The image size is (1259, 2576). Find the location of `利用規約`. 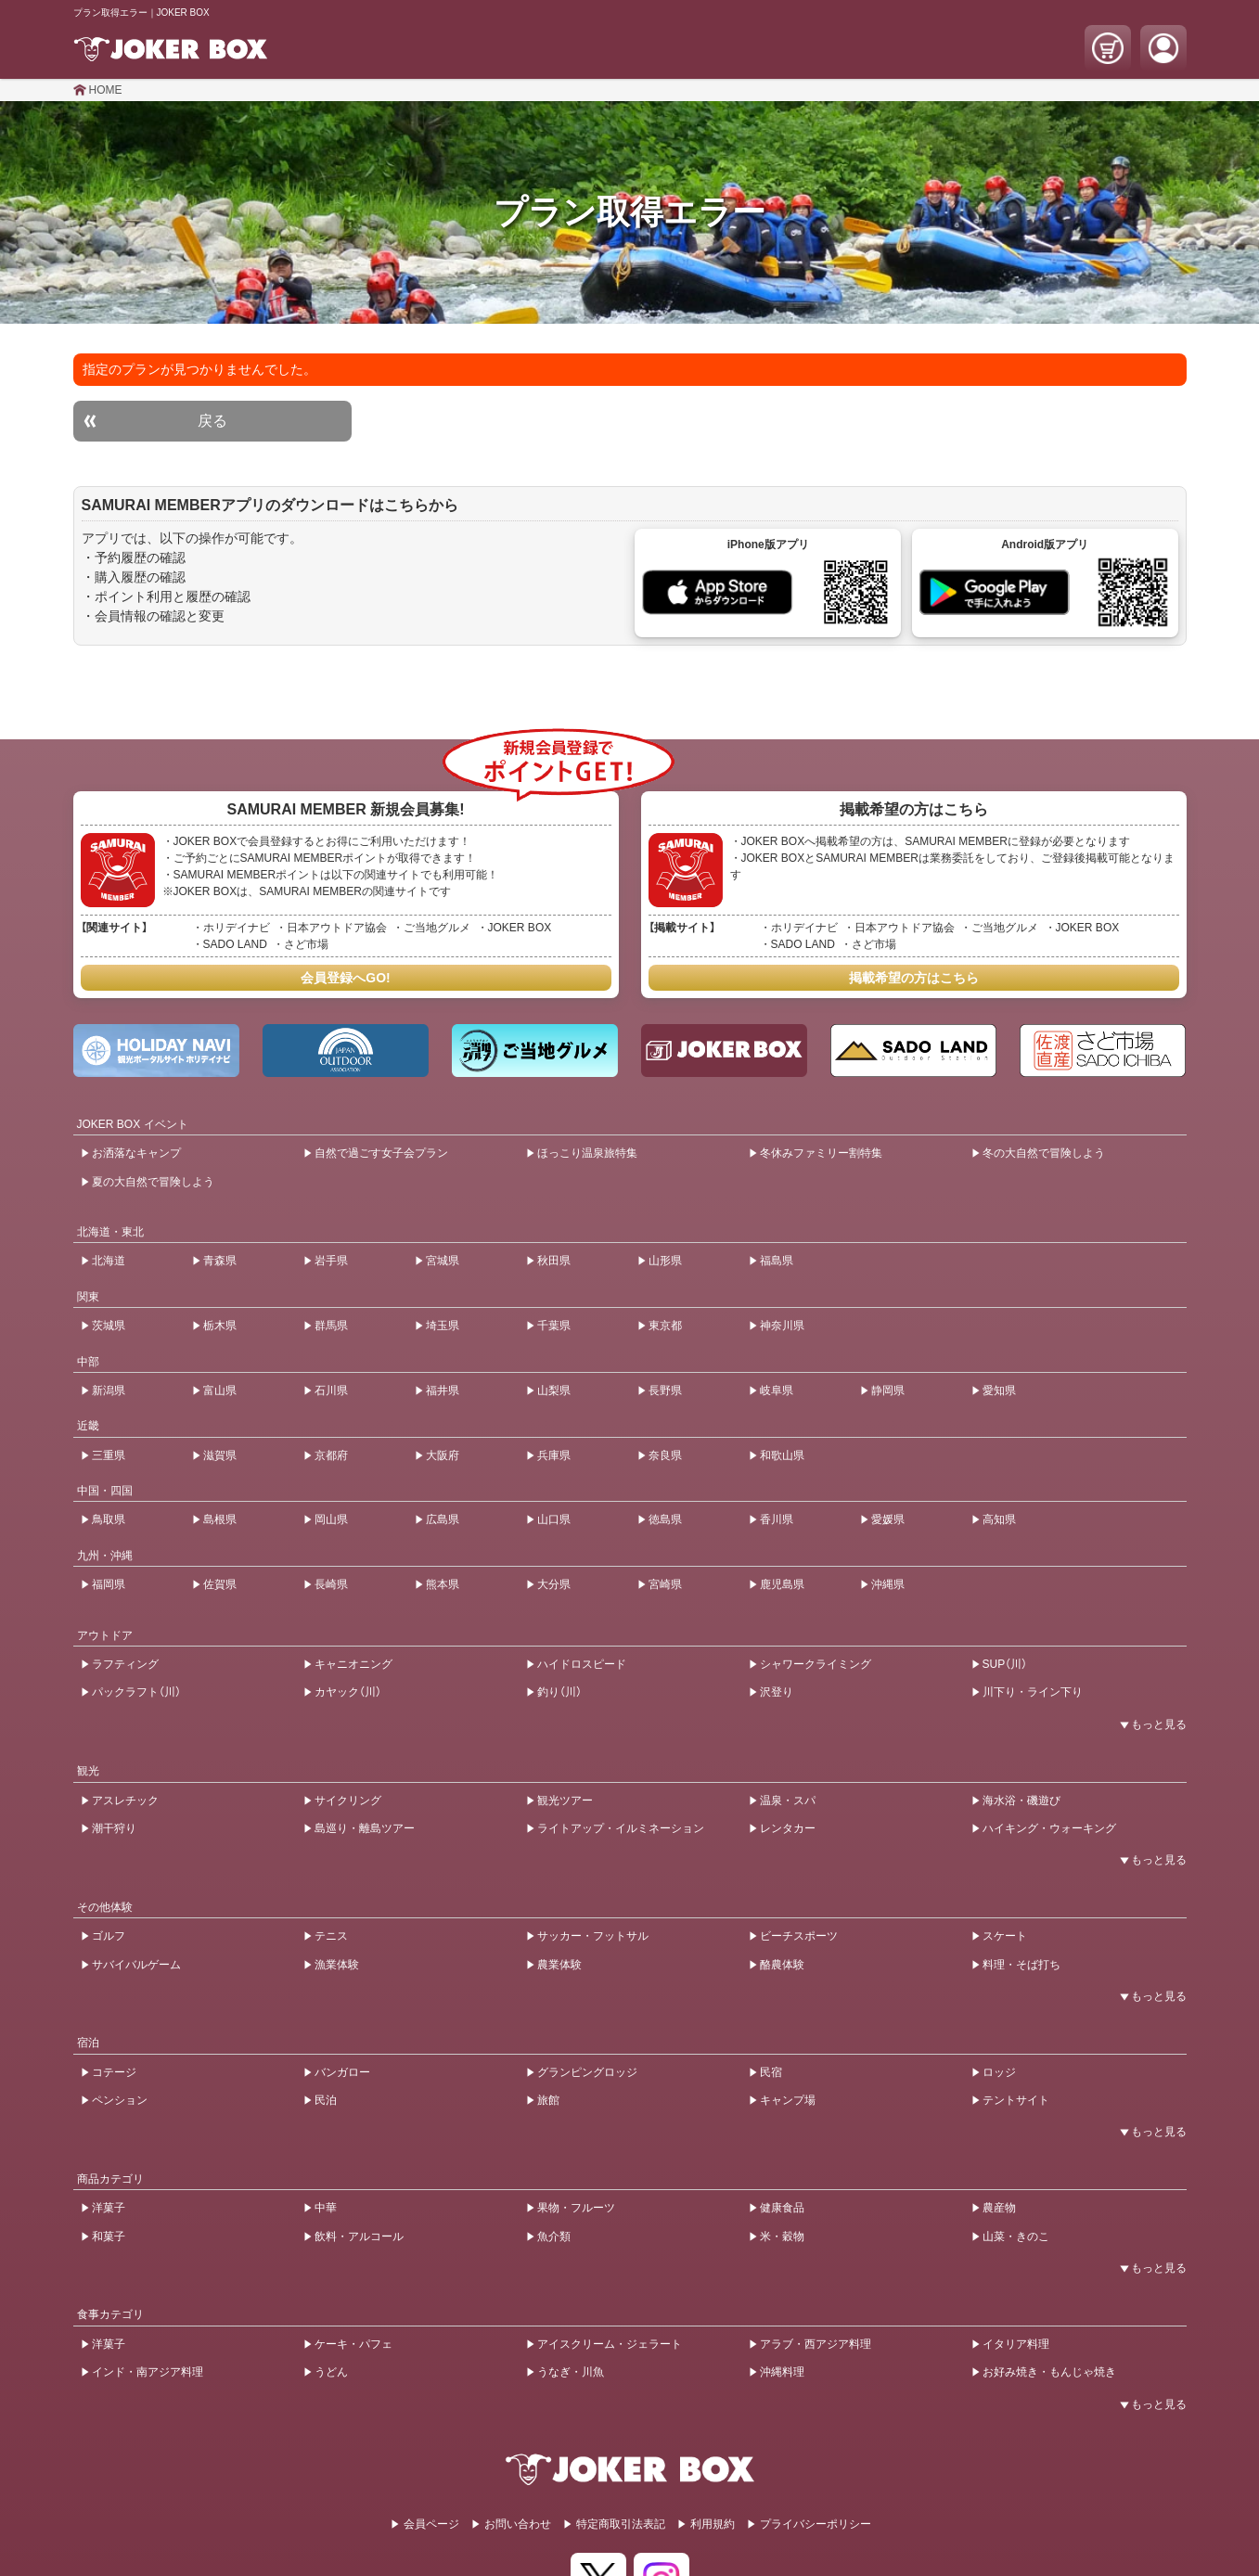

利用規約 is located at coordinates (712, 2524).